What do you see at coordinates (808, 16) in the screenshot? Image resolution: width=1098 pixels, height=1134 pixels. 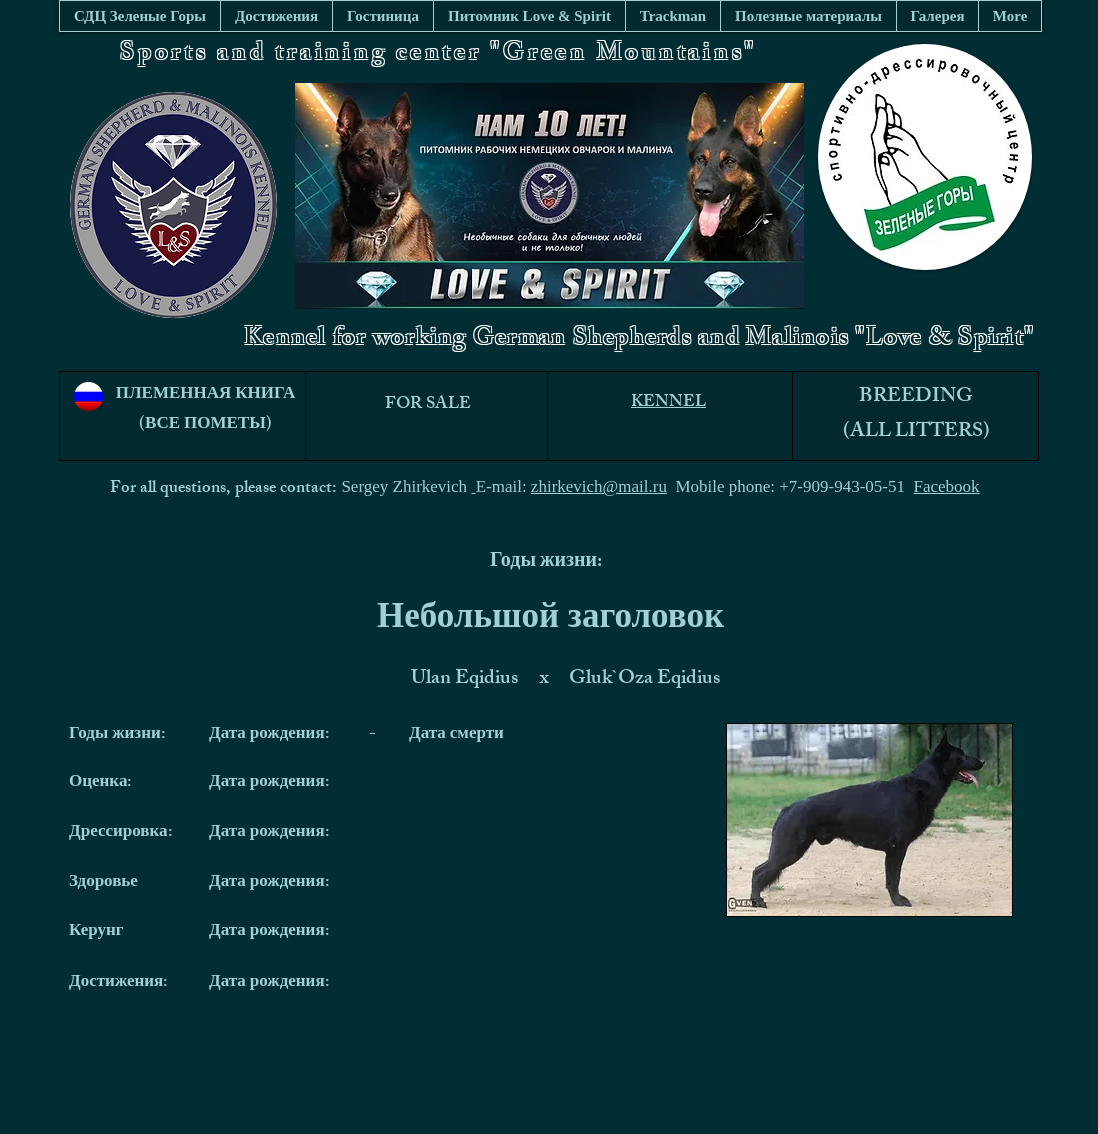 I see `[button]` at bounding box center [808, 16].